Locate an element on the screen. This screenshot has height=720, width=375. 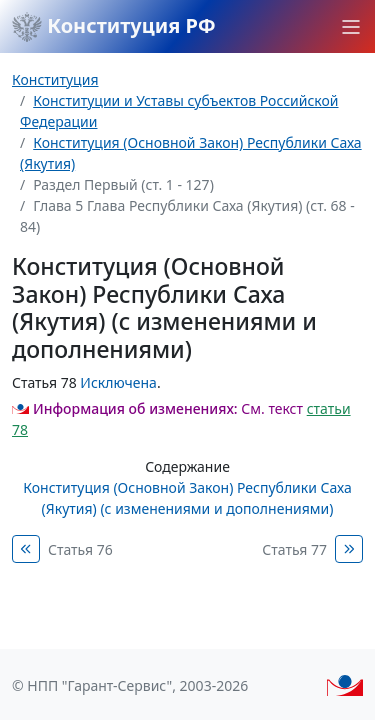
[button] is located at coordinates (351, 27).